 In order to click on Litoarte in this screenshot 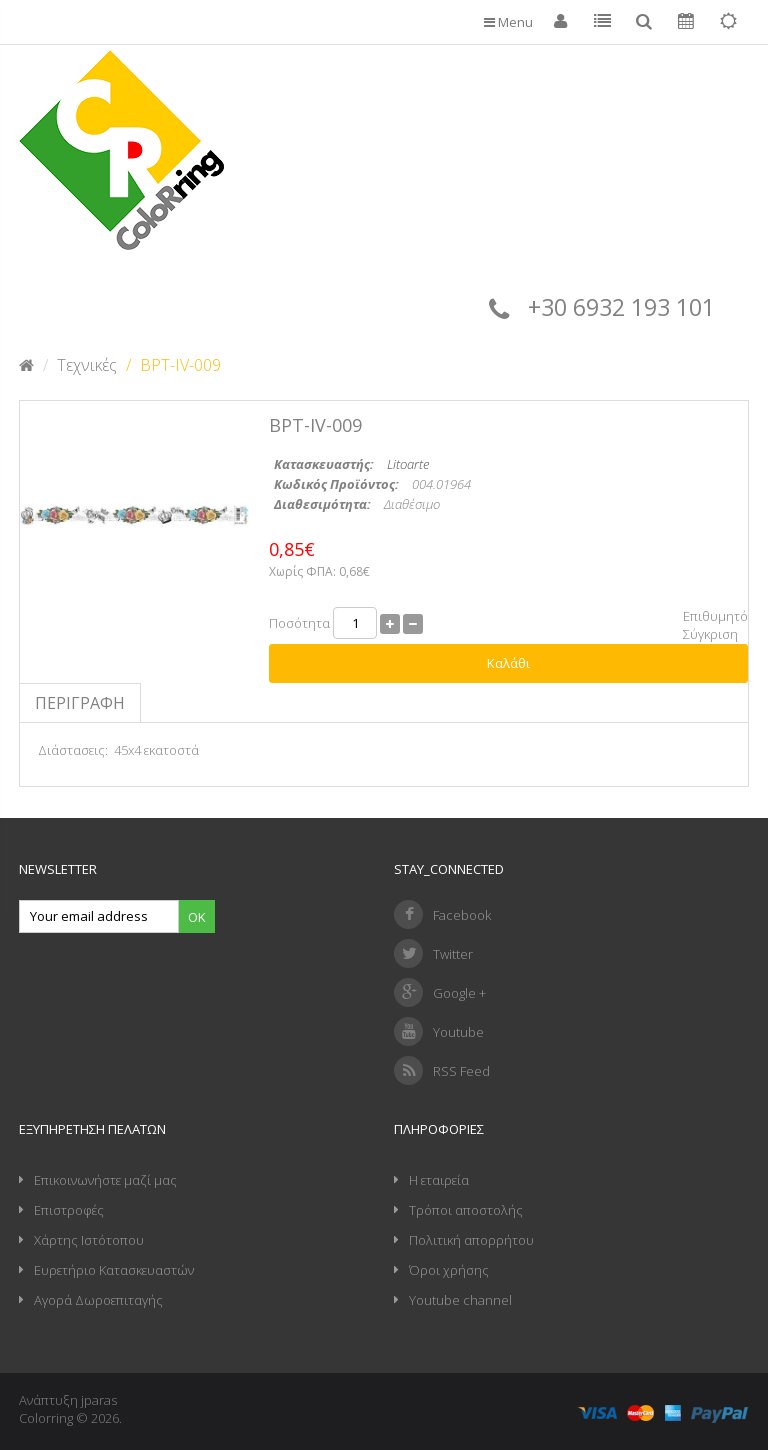, I will do `click(408, 464)`.